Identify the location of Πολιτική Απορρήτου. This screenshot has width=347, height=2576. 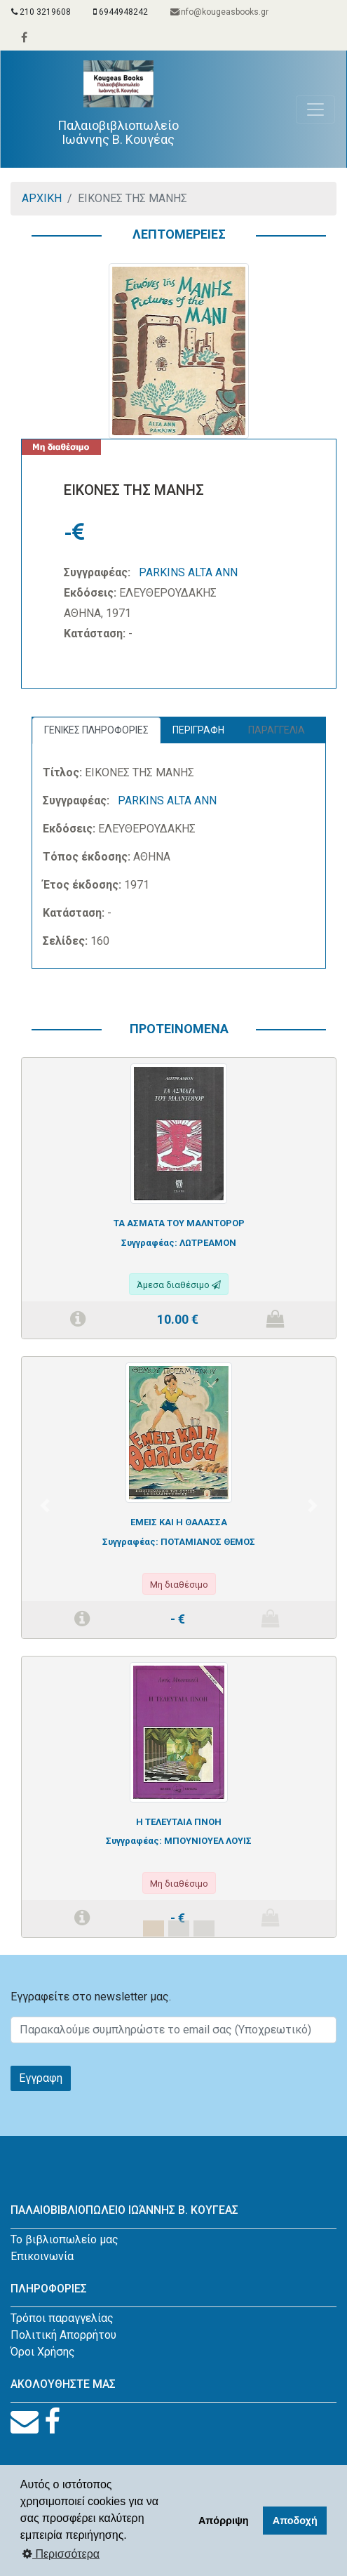
(63, 2335).